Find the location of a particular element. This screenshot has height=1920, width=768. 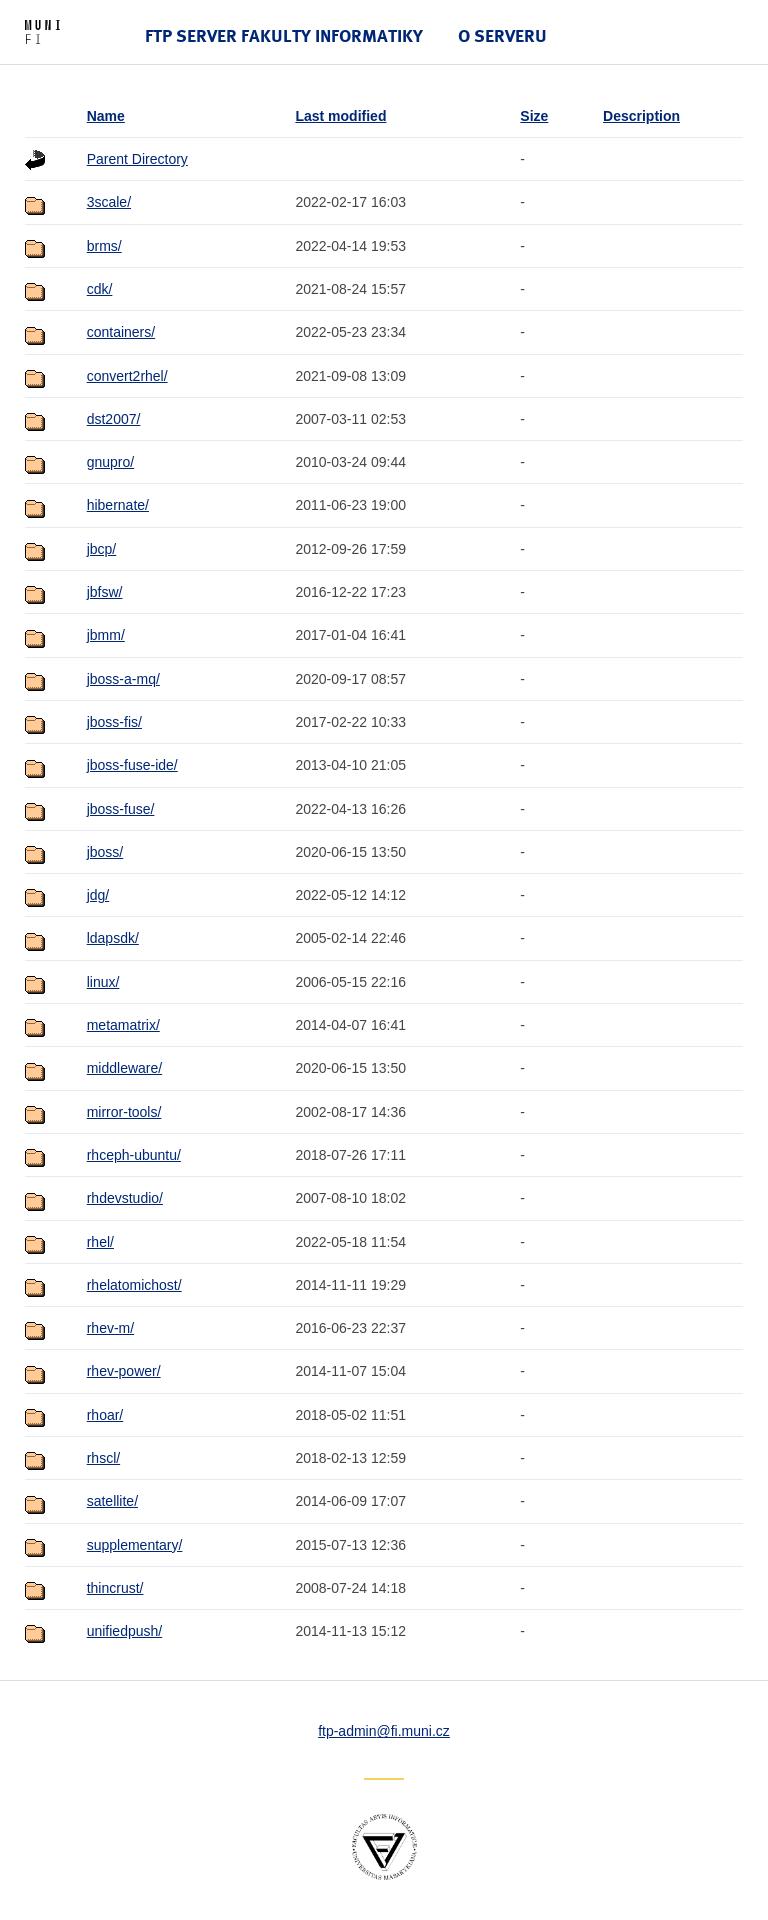

rhel/ is located at coordinates (100, 1242).